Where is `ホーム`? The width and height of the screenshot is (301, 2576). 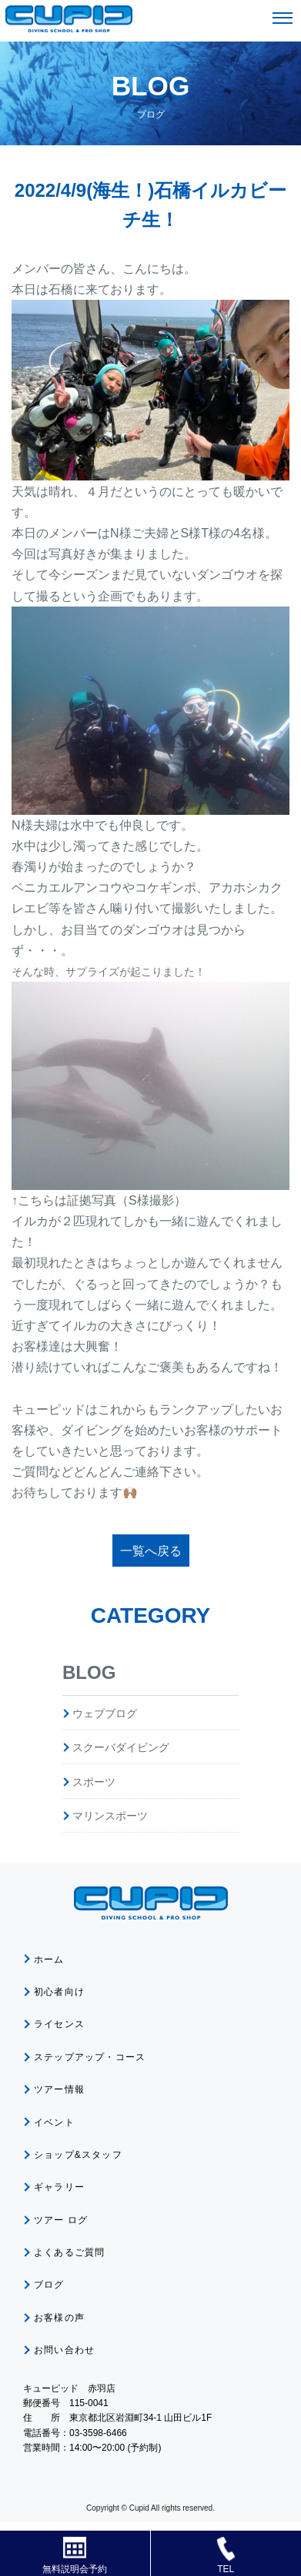
ホーム is located at coordinates (49, 1959).